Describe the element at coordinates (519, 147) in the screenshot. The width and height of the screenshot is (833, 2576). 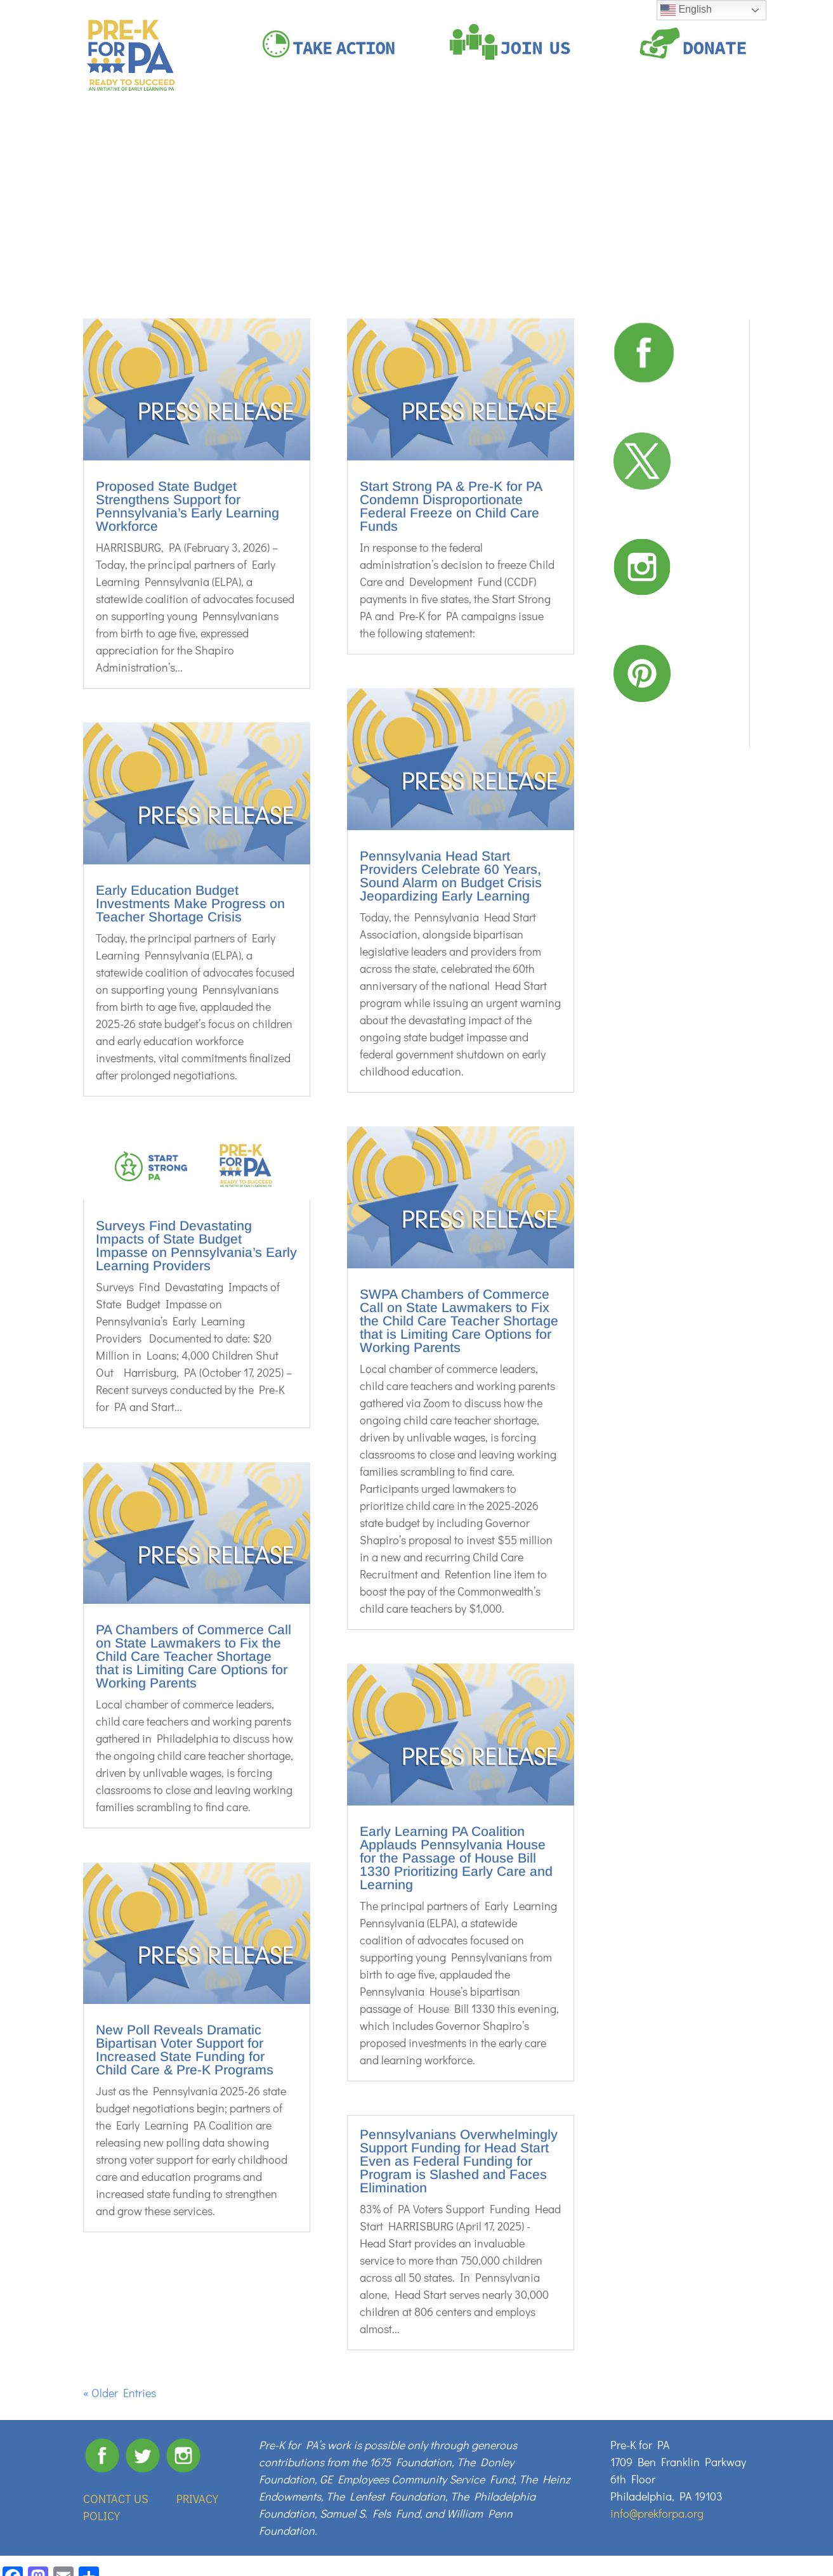
I see `OUR SUPPORTERS` at that location.